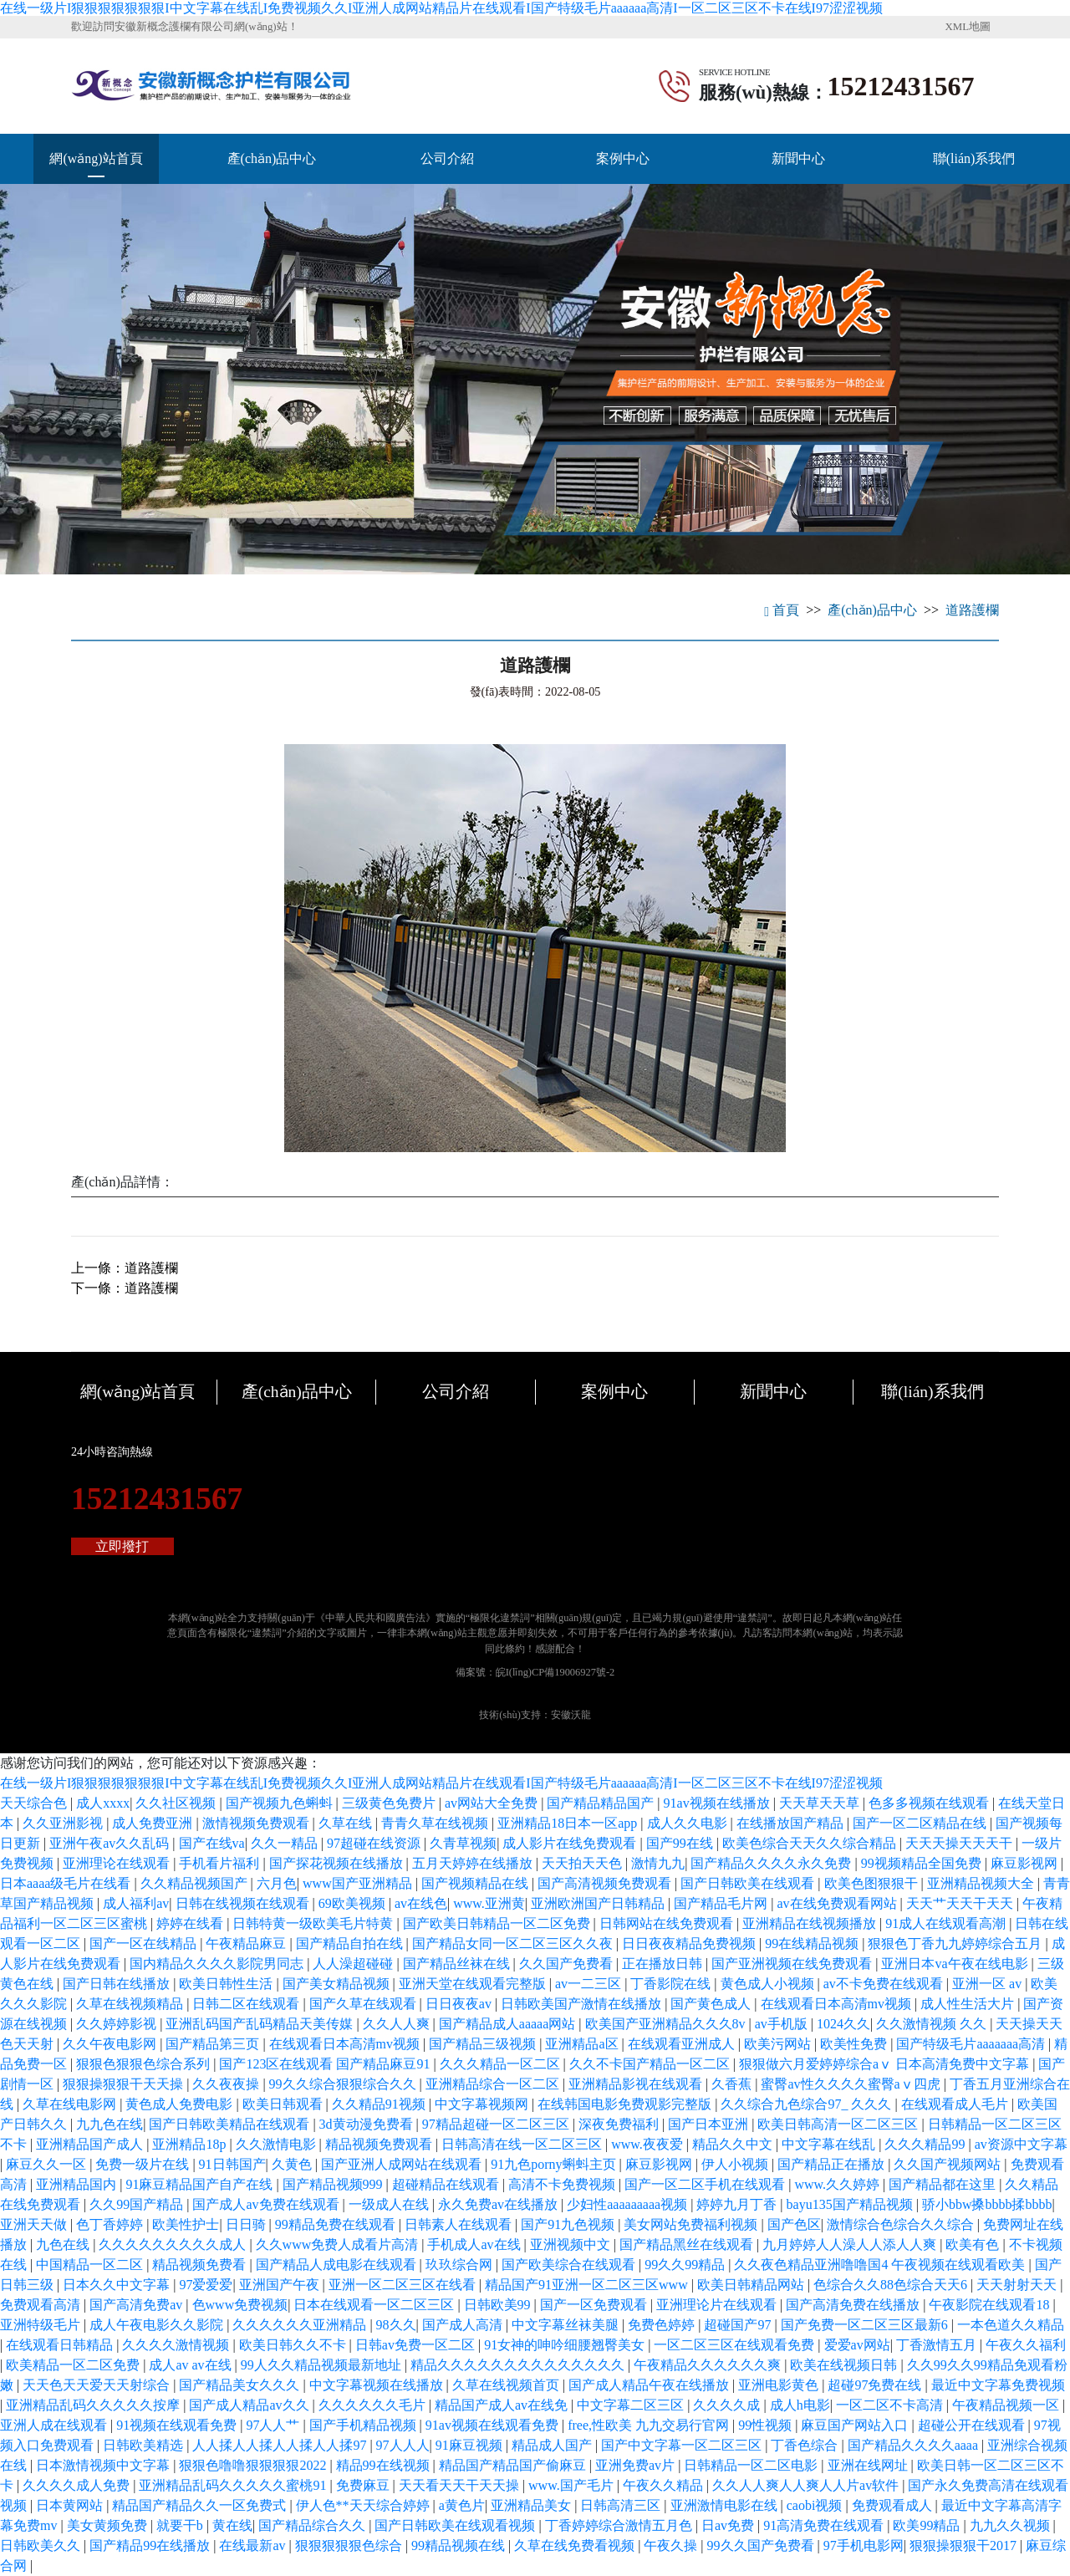 The height and width of the screenshot is (2576, 1070). I want to click on 亚洲精品国内, so click(78, 2184).